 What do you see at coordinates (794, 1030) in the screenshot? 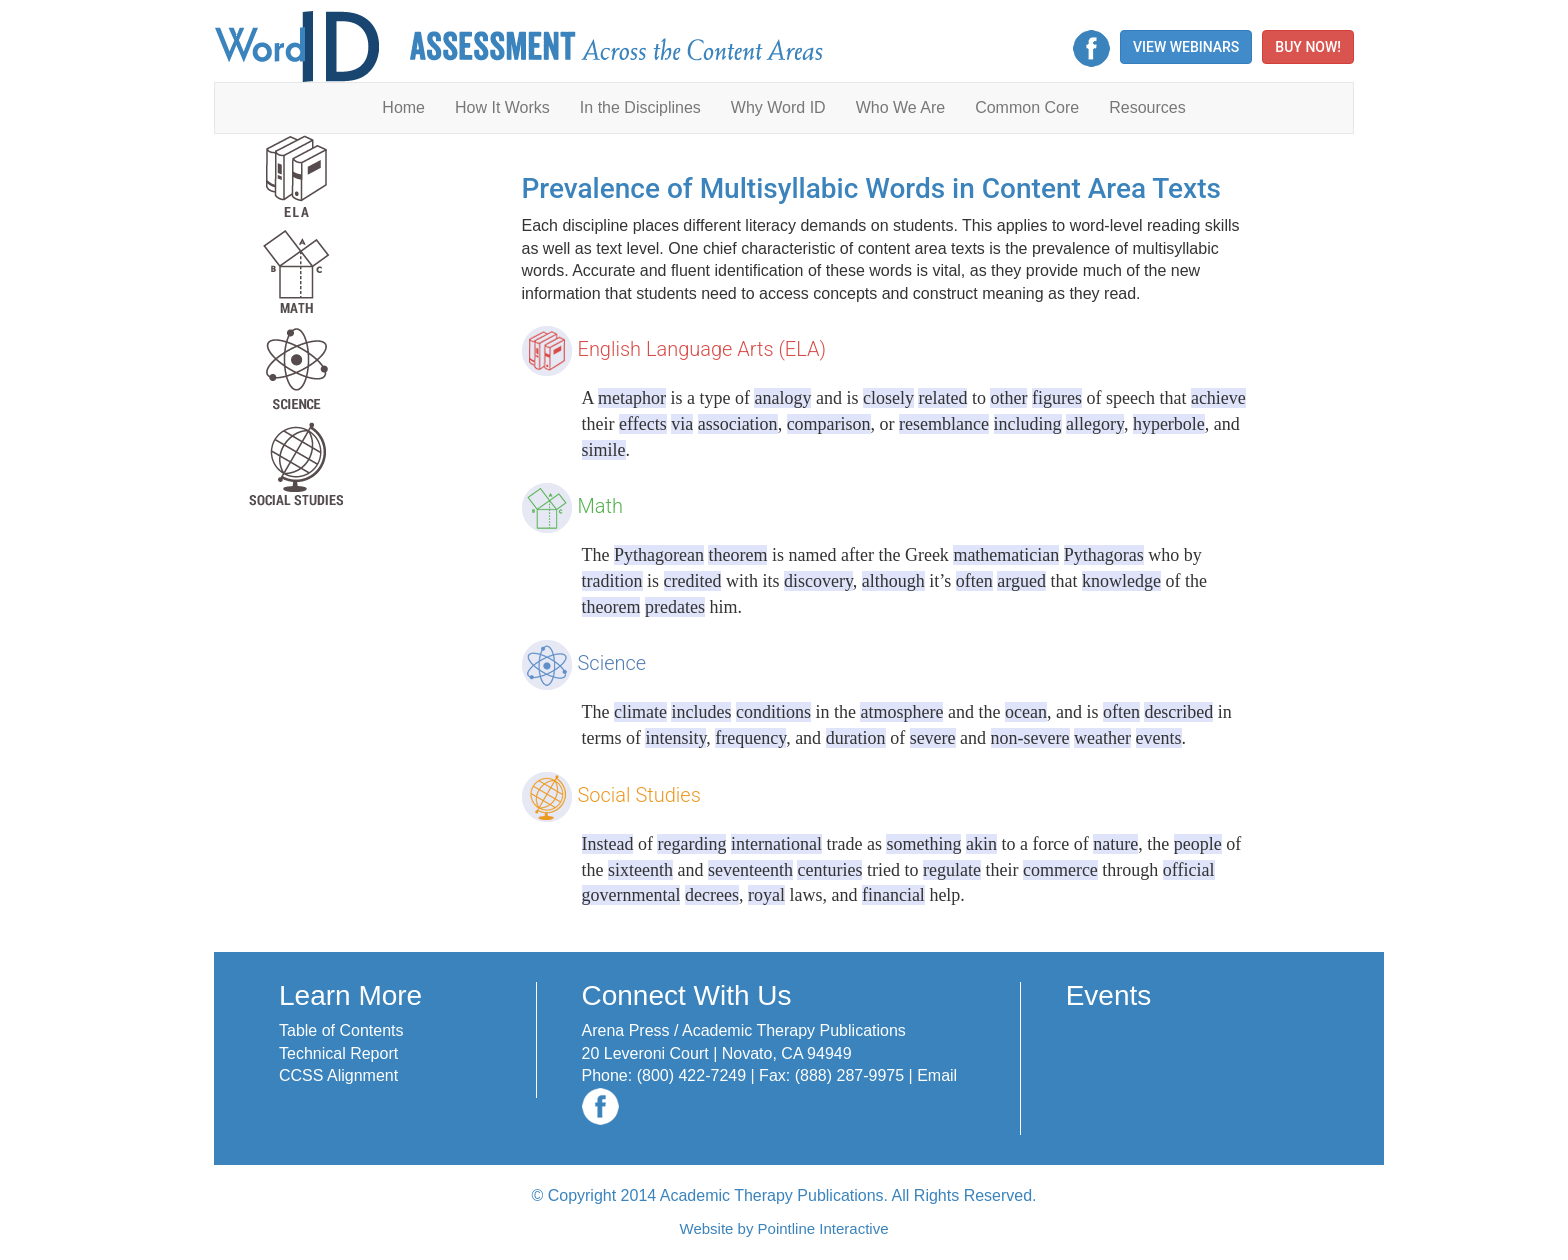
I see `Academic Therapy Publications` at bounding box center [794, 1030].